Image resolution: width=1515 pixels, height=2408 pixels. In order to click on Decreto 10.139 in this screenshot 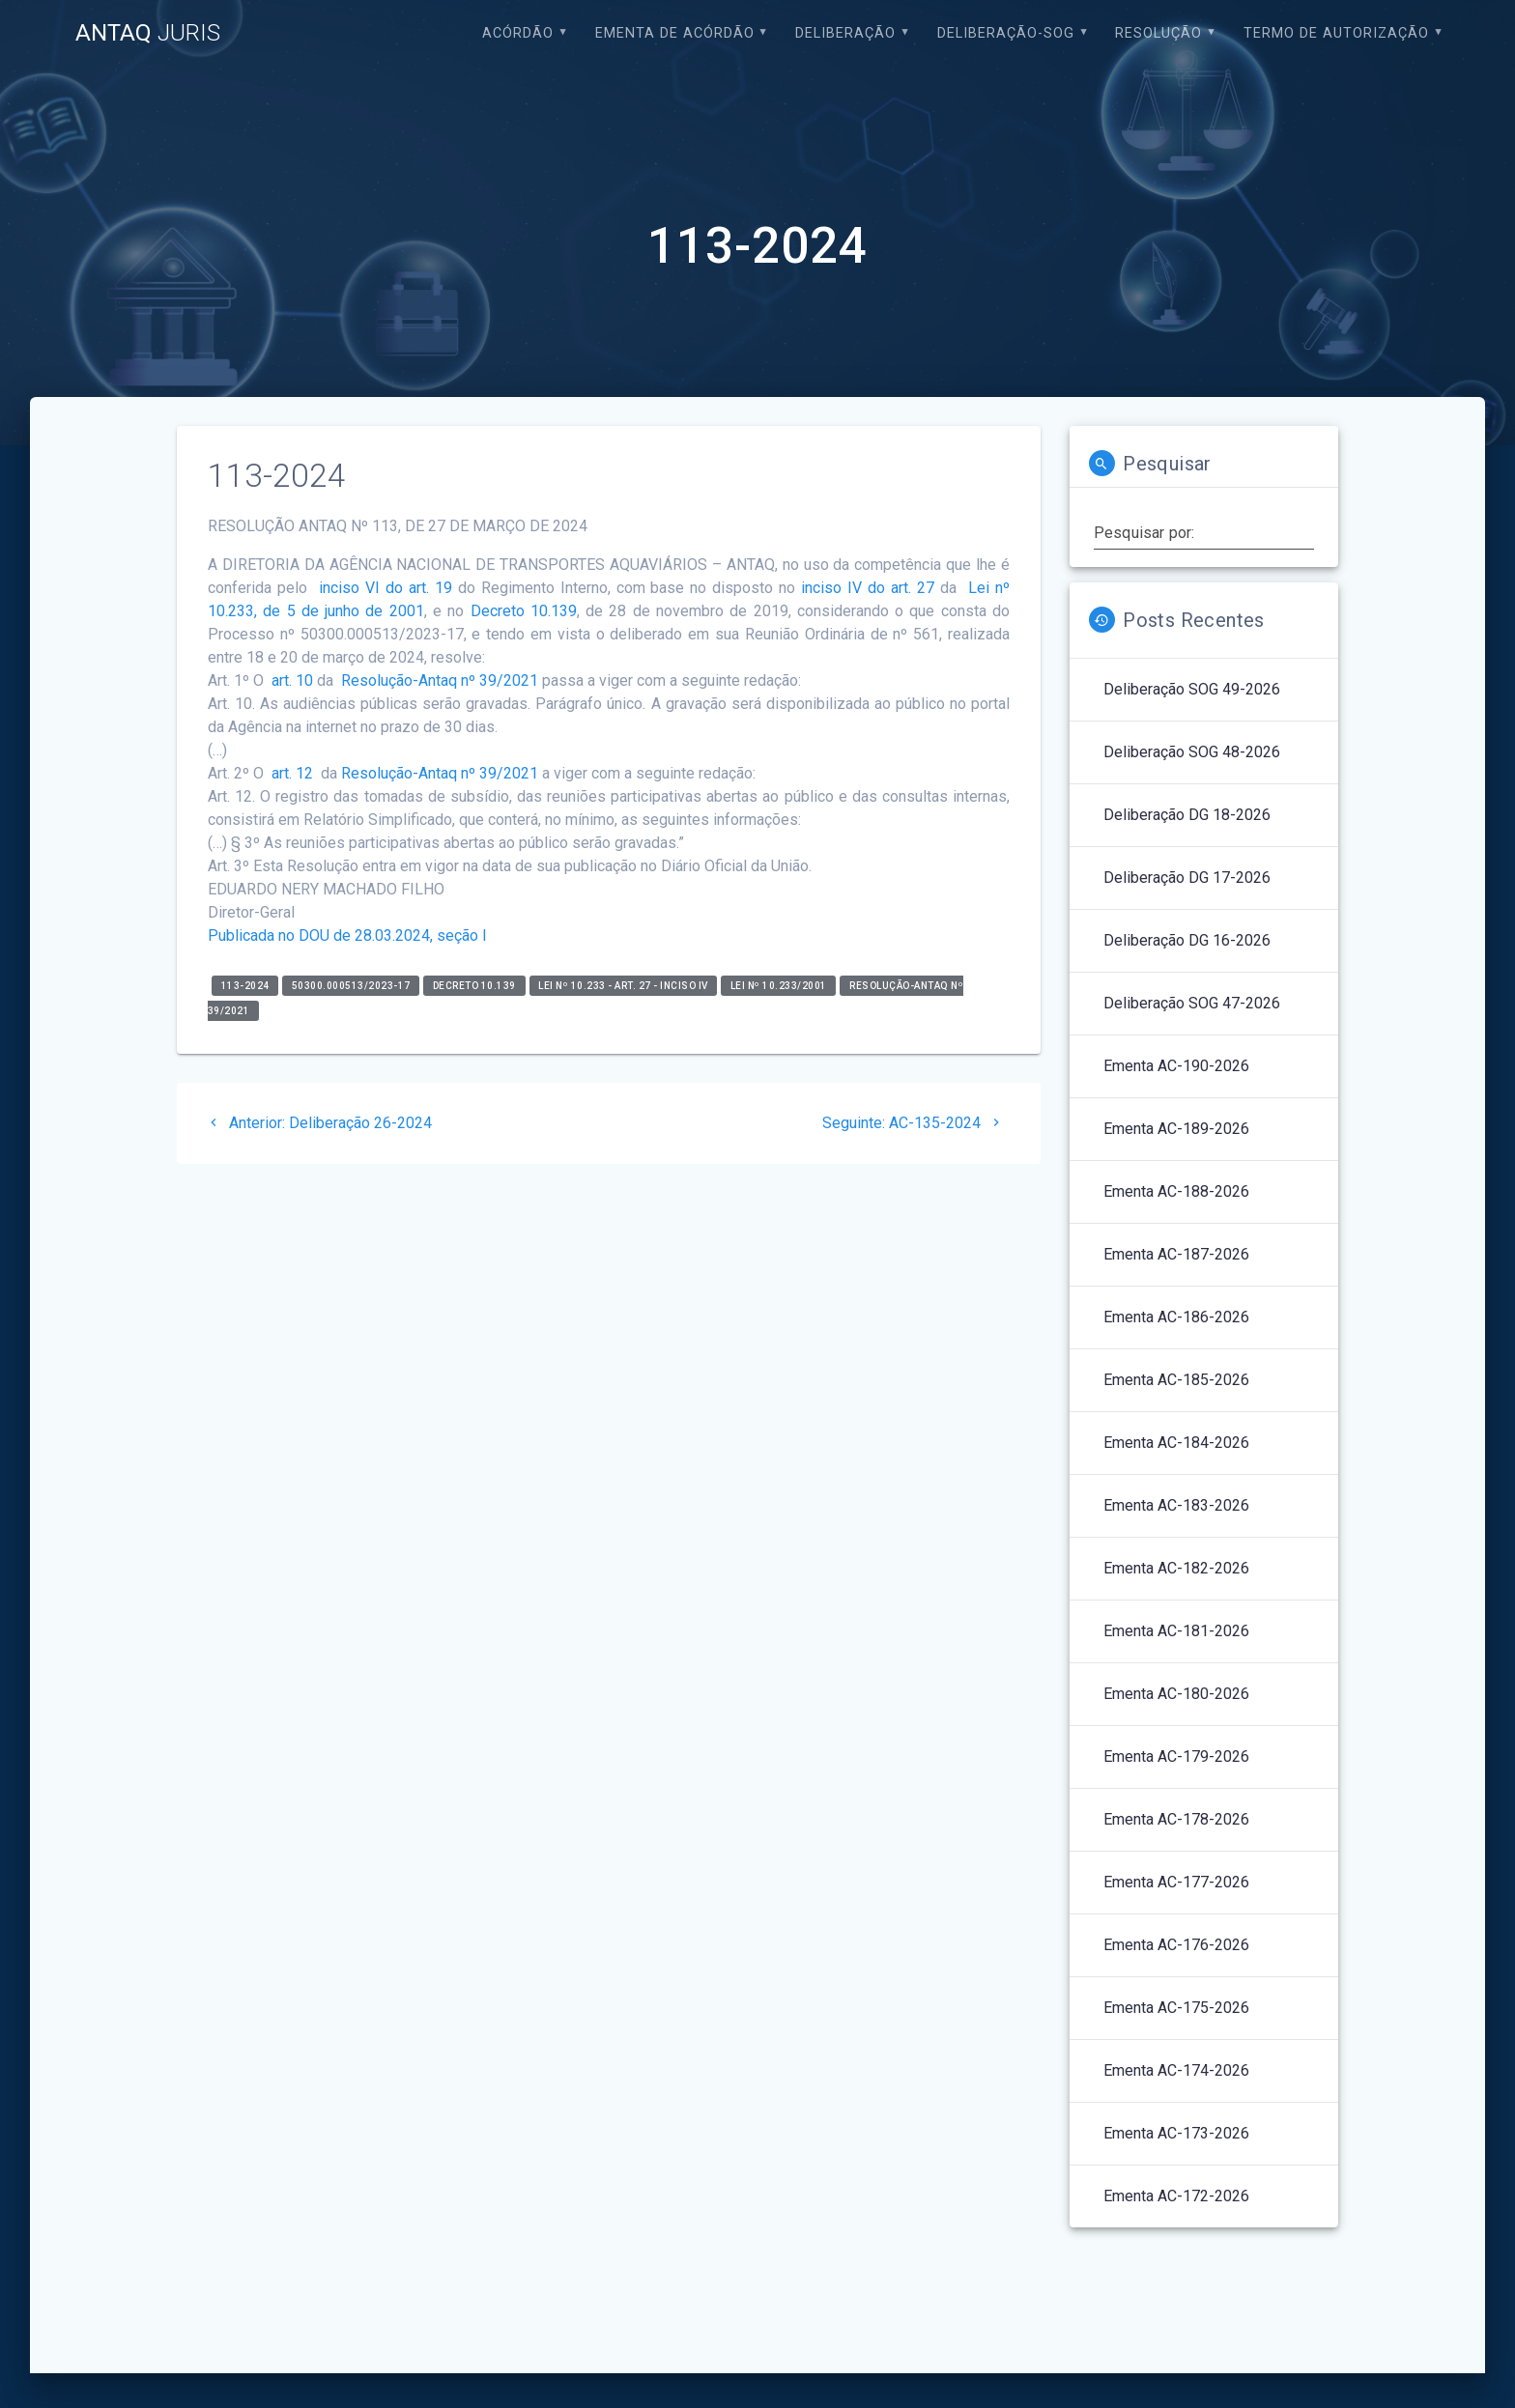, I will do `click(524, 611)`.